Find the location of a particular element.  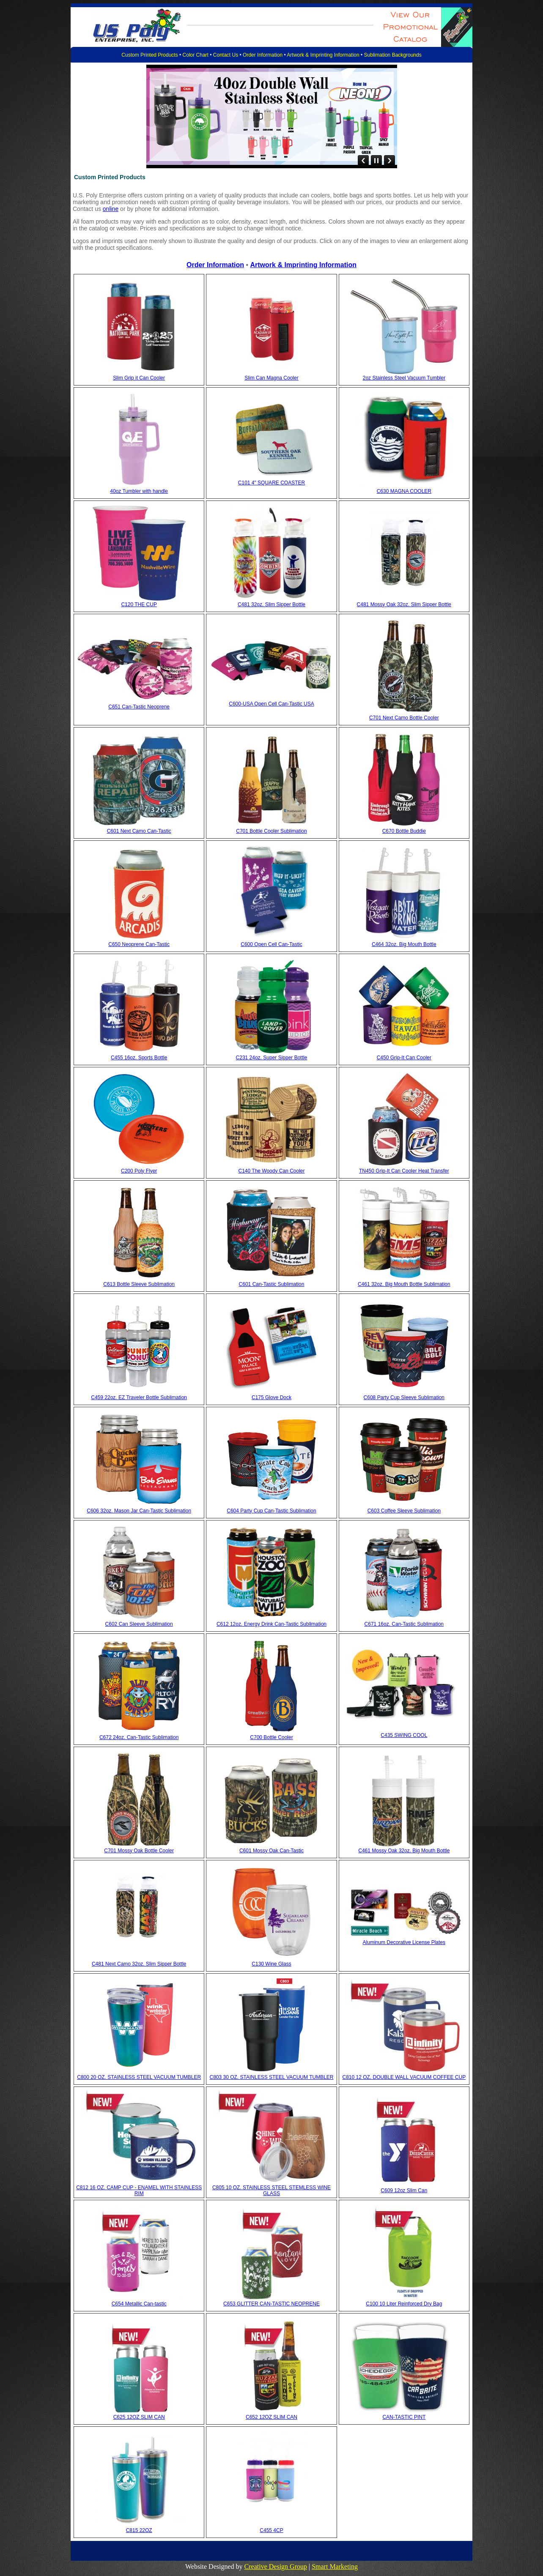

C701 Mossy Oak Bottle Cooler is located at coordinates (139, 1851).